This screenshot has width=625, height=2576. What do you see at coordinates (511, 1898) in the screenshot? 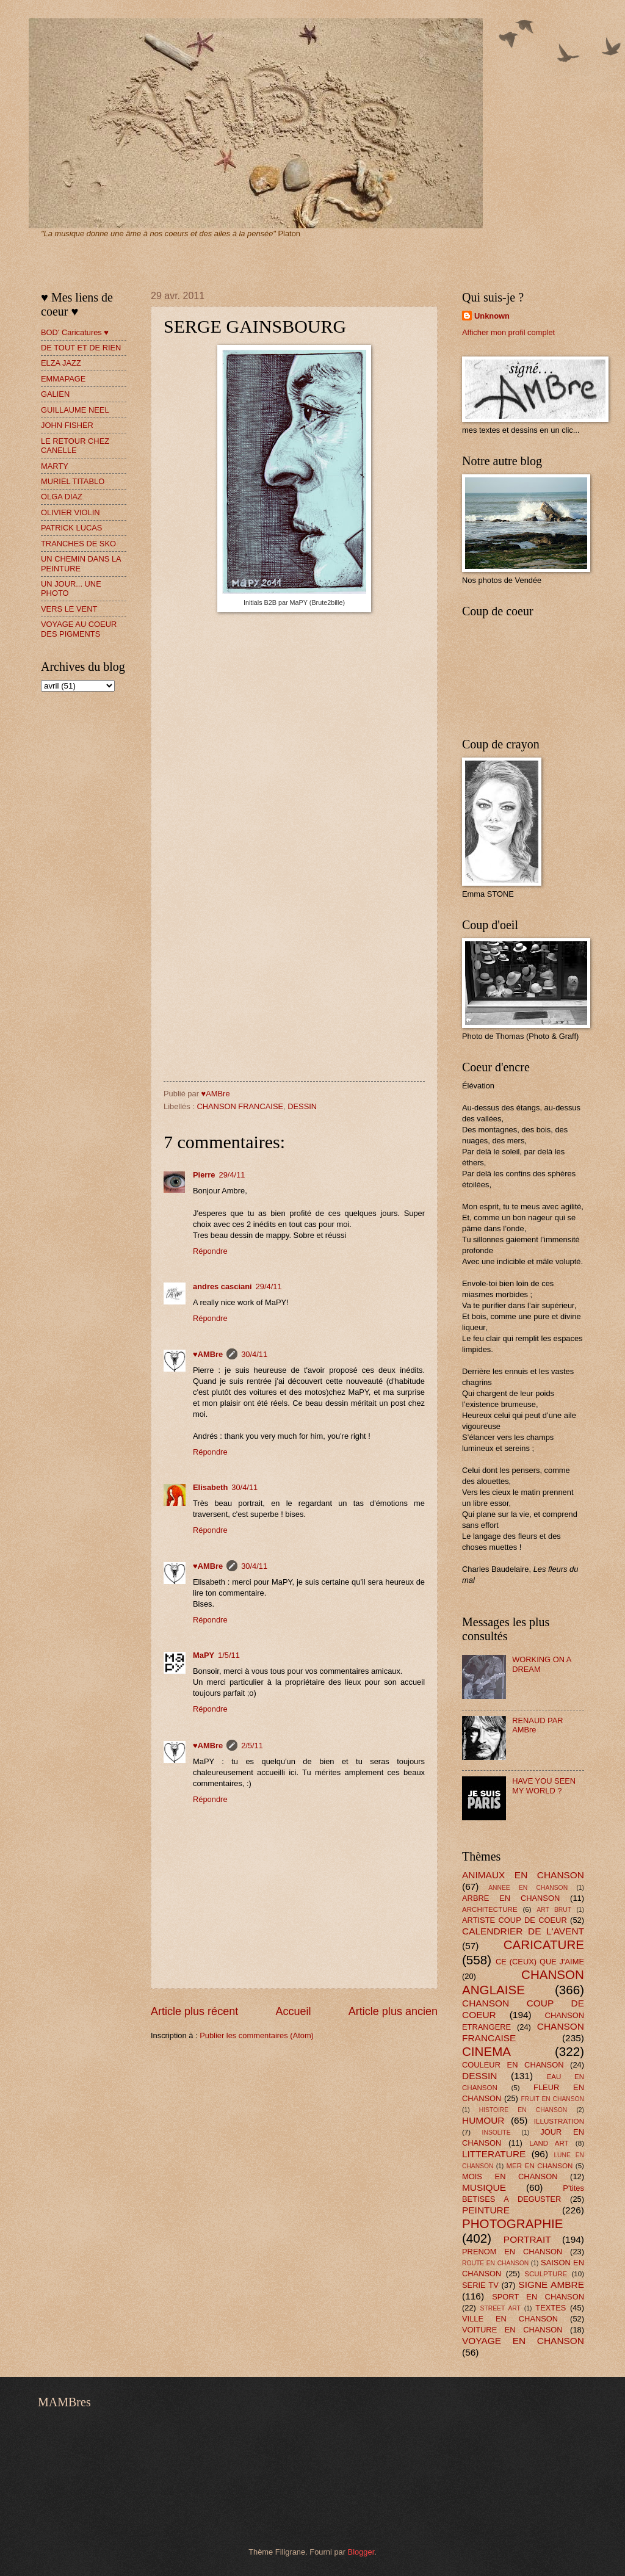
I see `ARBRE EN CHANSON` at bounding box center [511, 1898].